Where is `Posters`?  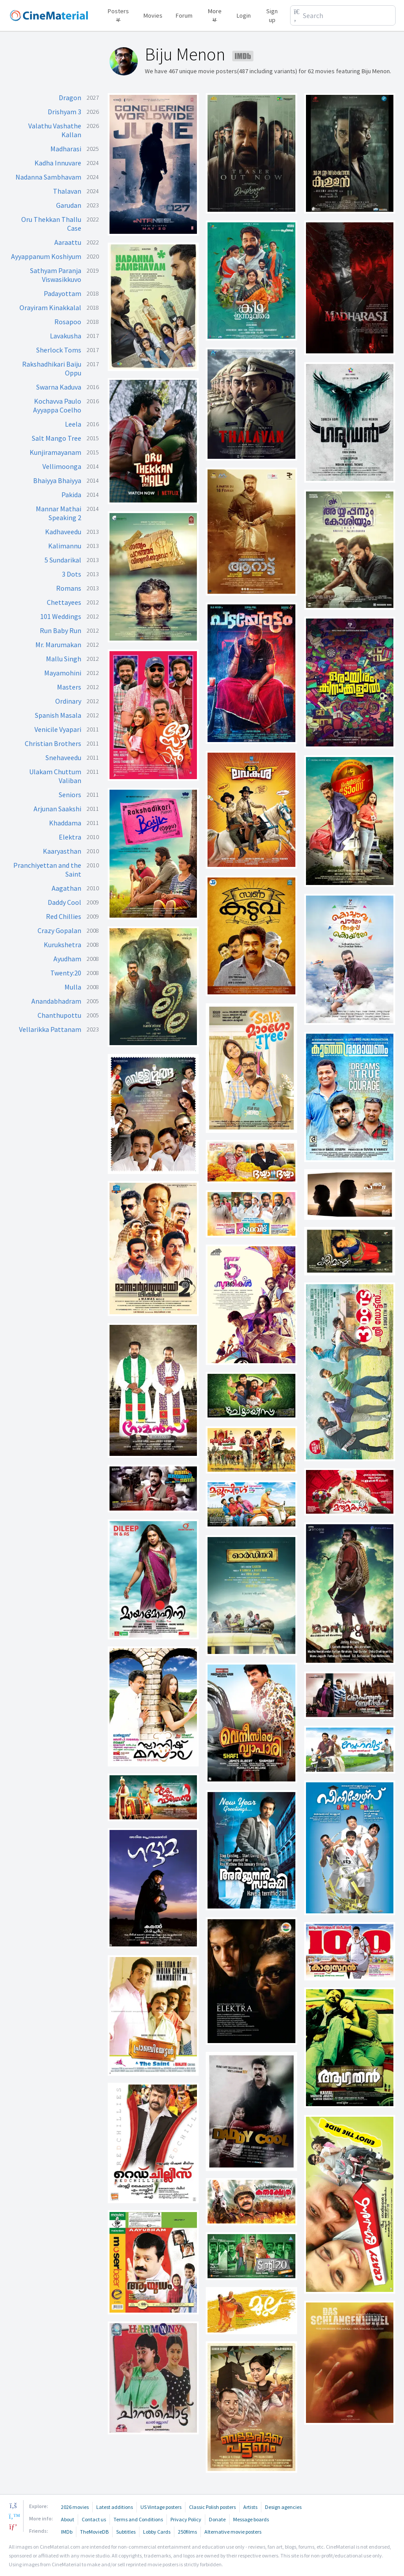
Posters is located at coordinates (118, 14).